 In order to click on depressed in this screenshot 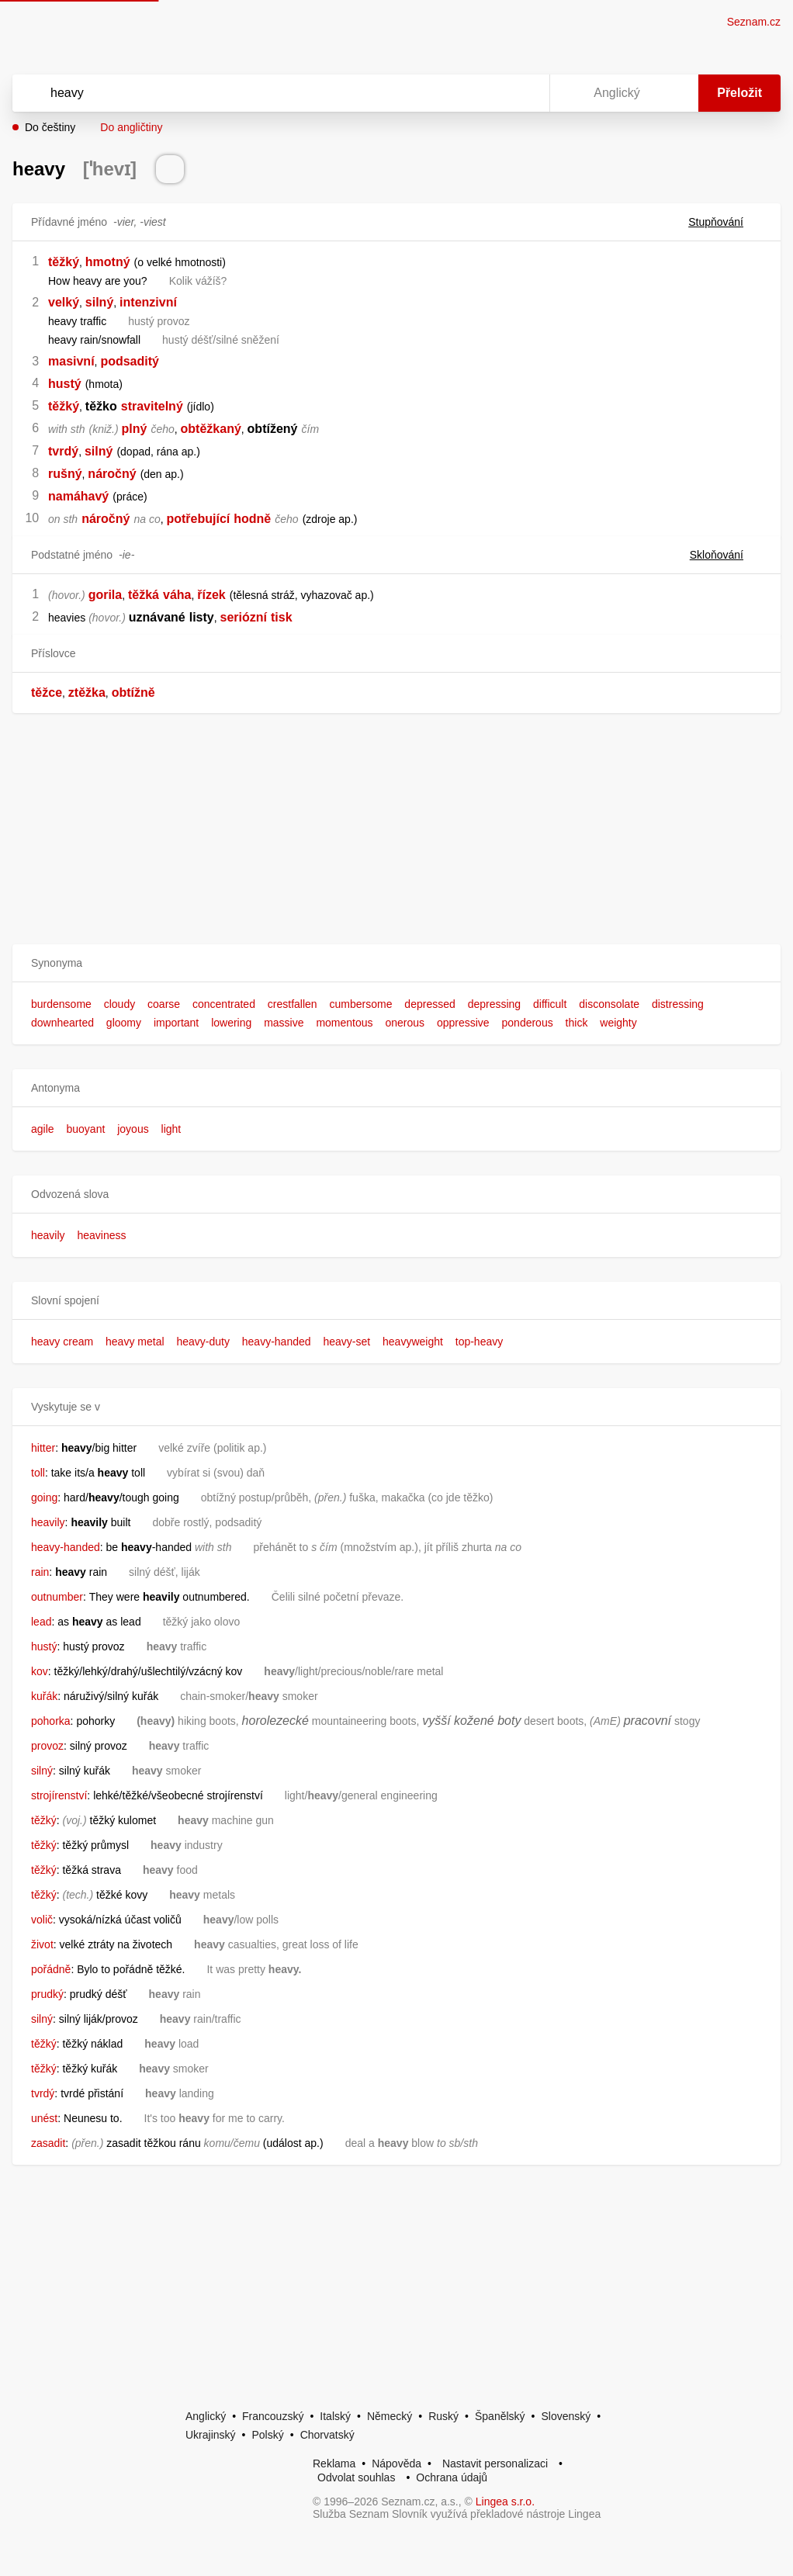, I will do `click(429, 1004)`.